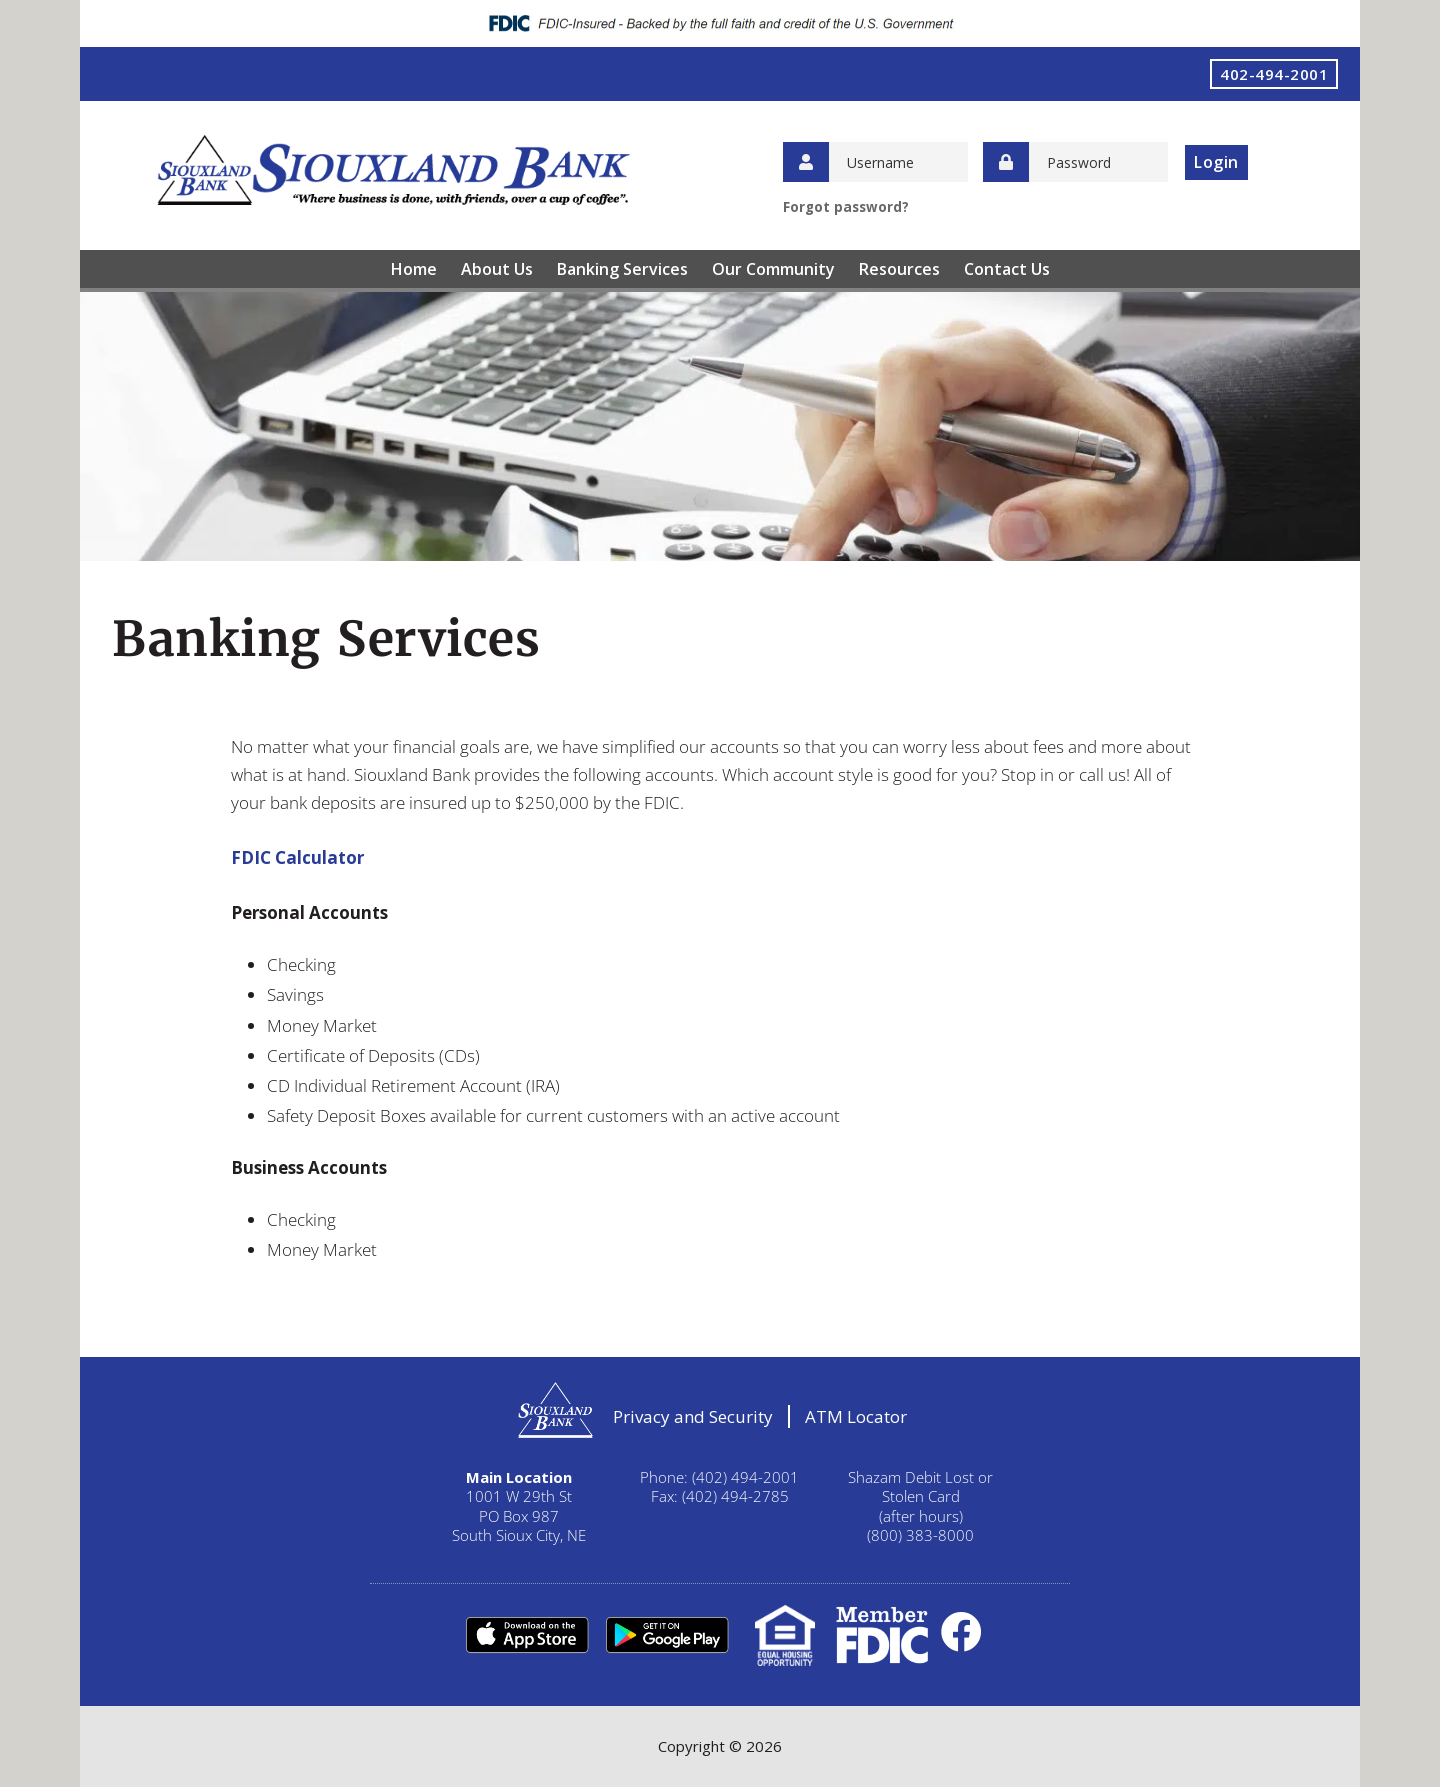 This screenshot has width=1440, height=1787. What do you see at coordinates (1274, 74) in the screenshot?
I see `402-494-2001` at bounding box center [1274, 74].